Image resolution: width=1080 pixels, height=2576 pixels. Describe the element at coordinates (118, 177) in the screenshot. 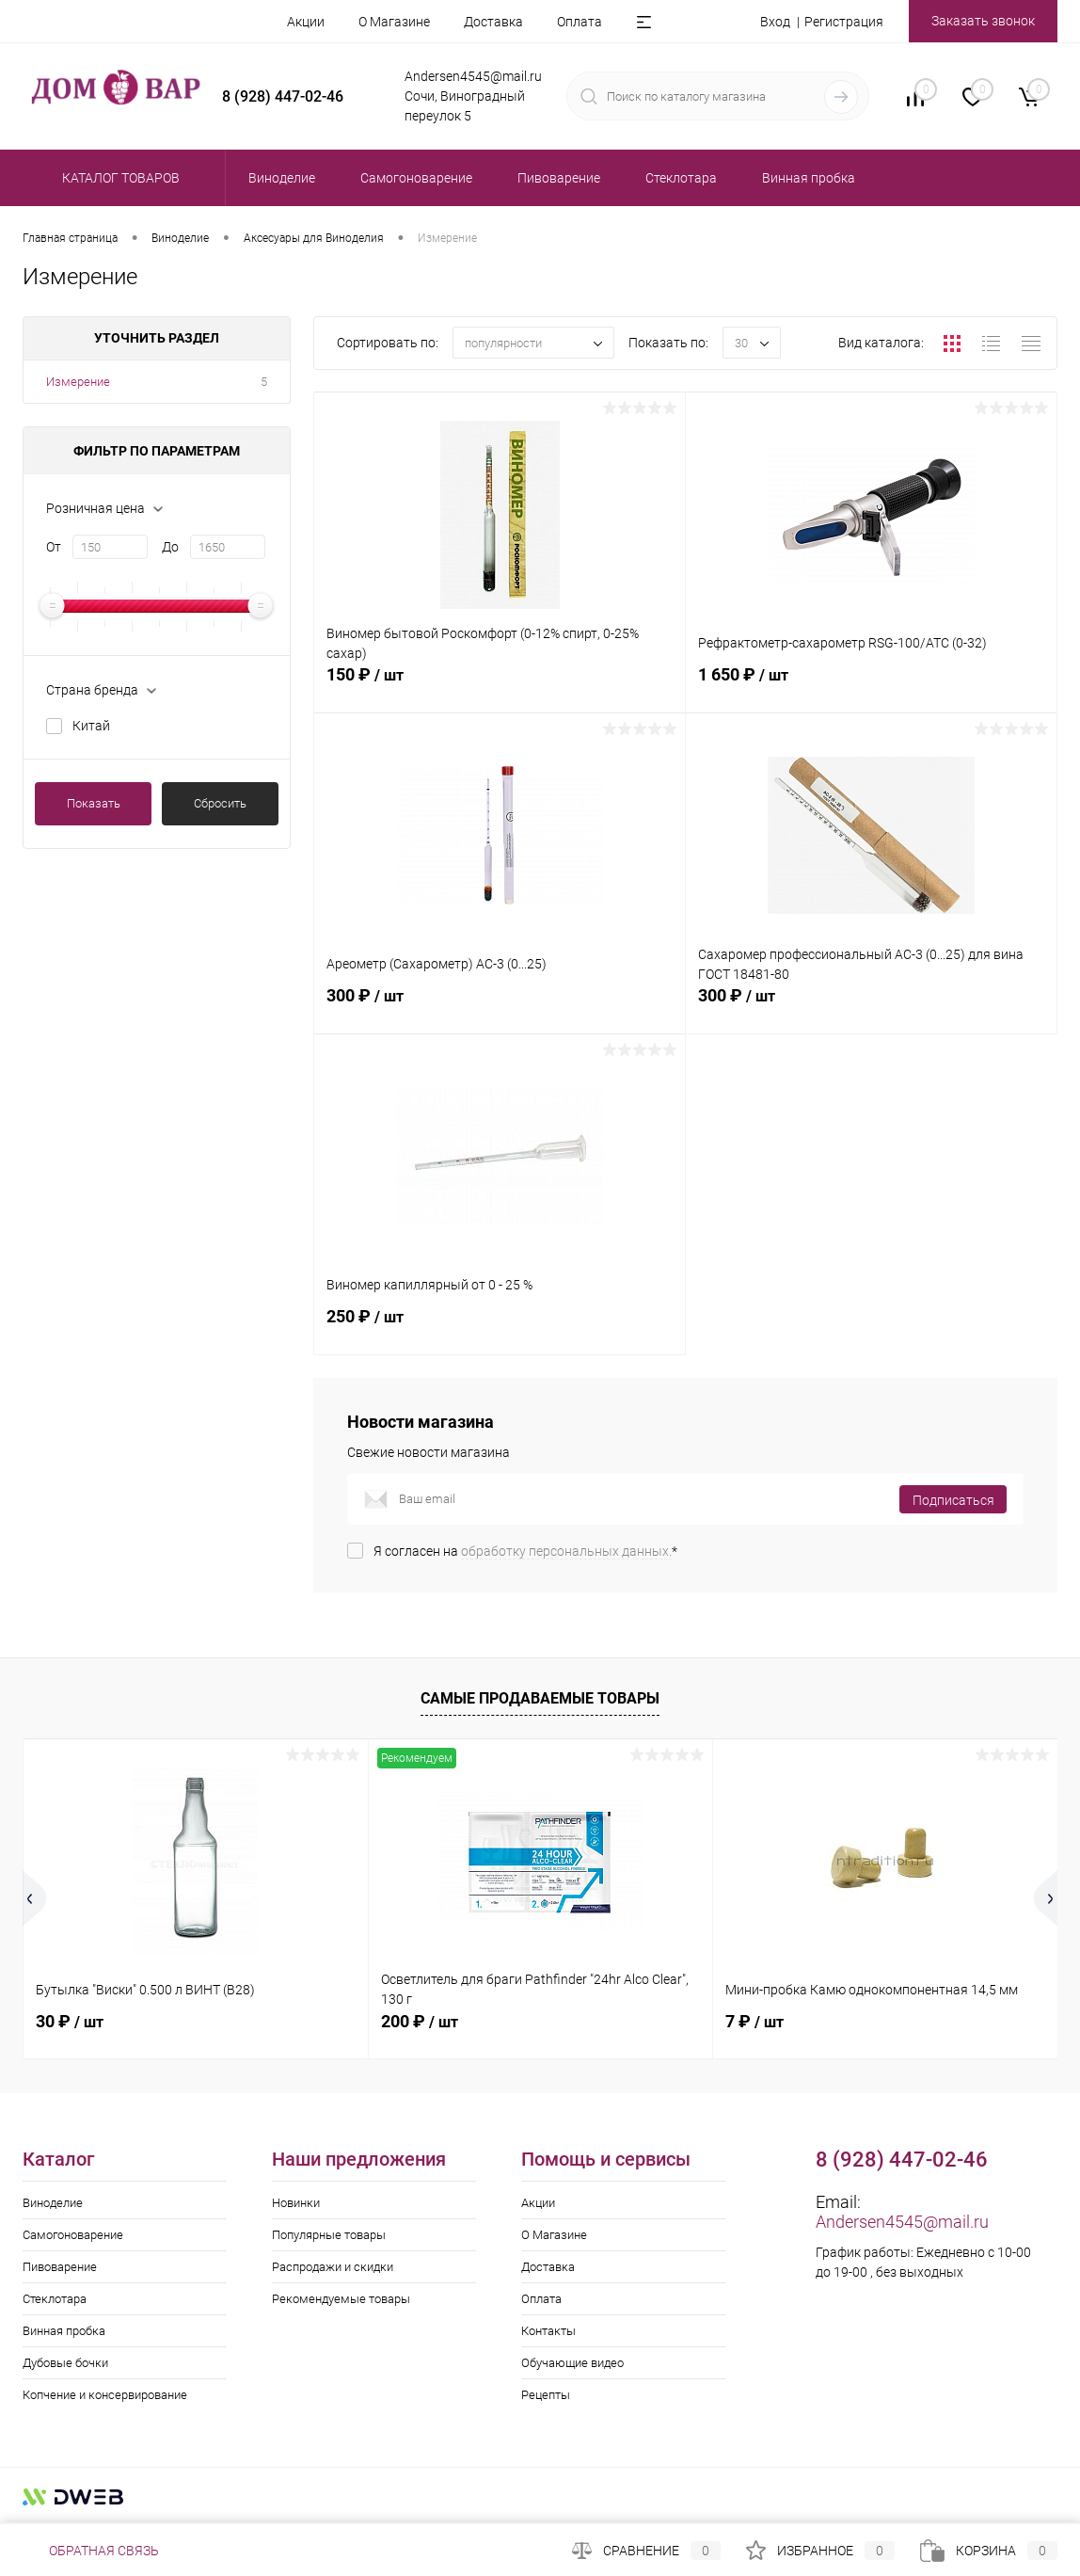

I see `Каталог товаров` at that location.